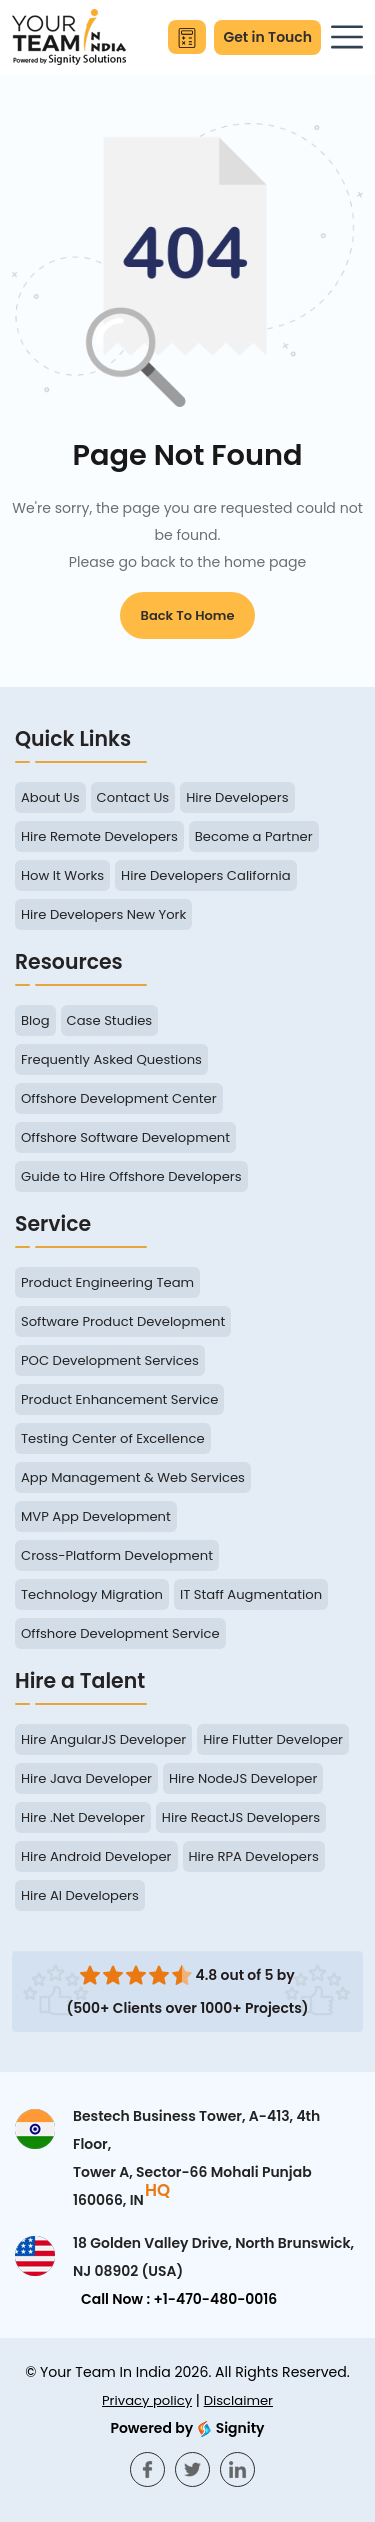 This screenshot has width=375, height=2522. I want to click on Call Now : +1-470-480-0016, so click(179, 2299).